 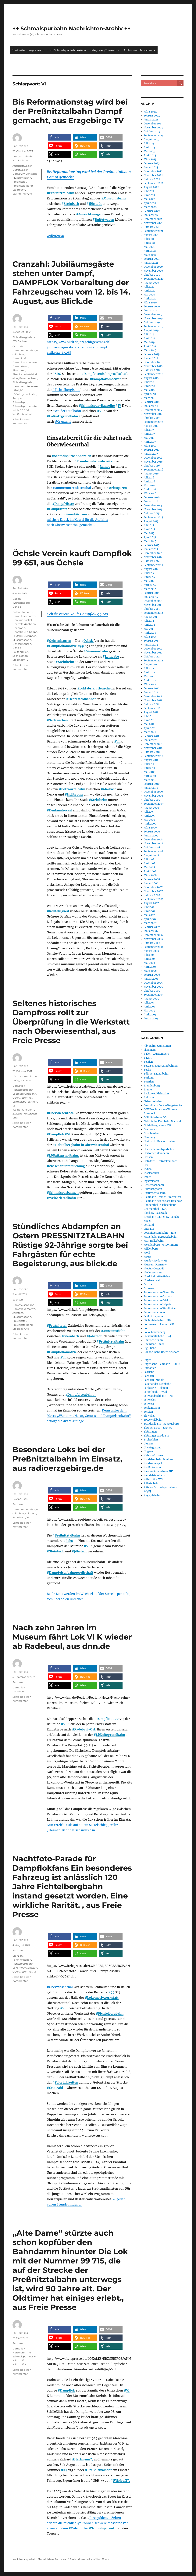 I want to click on April 2010, so click(x=150, y=776).